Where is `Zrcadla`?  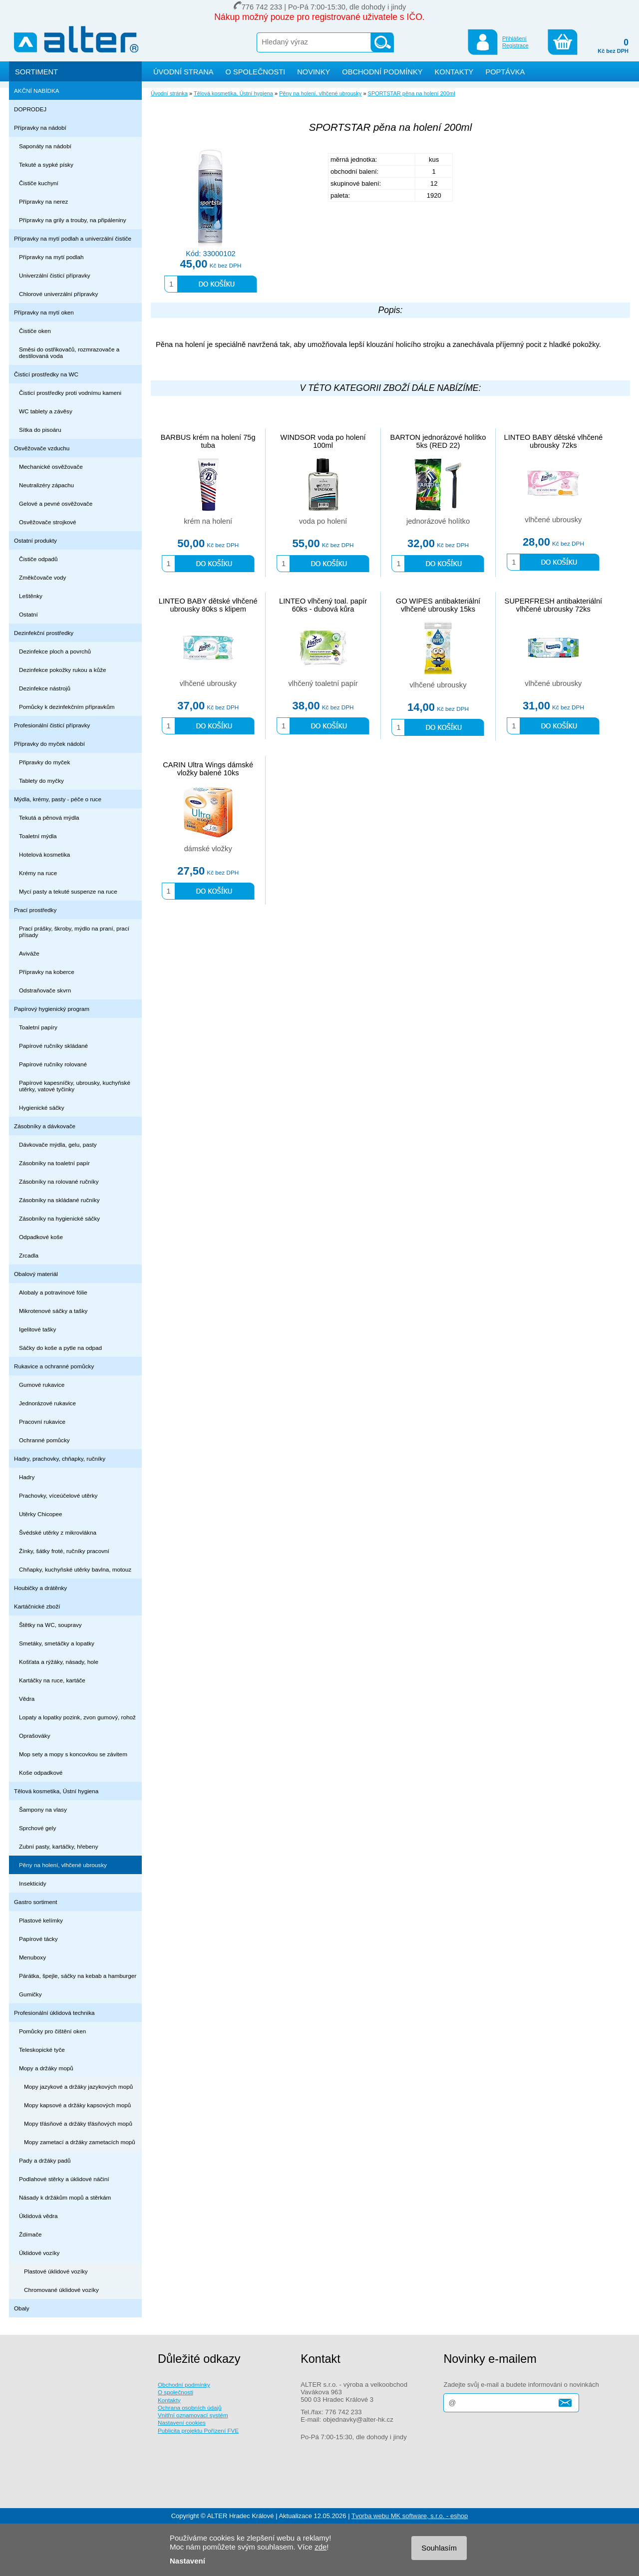 Zrcadla is located at coordinates (28, 1255).